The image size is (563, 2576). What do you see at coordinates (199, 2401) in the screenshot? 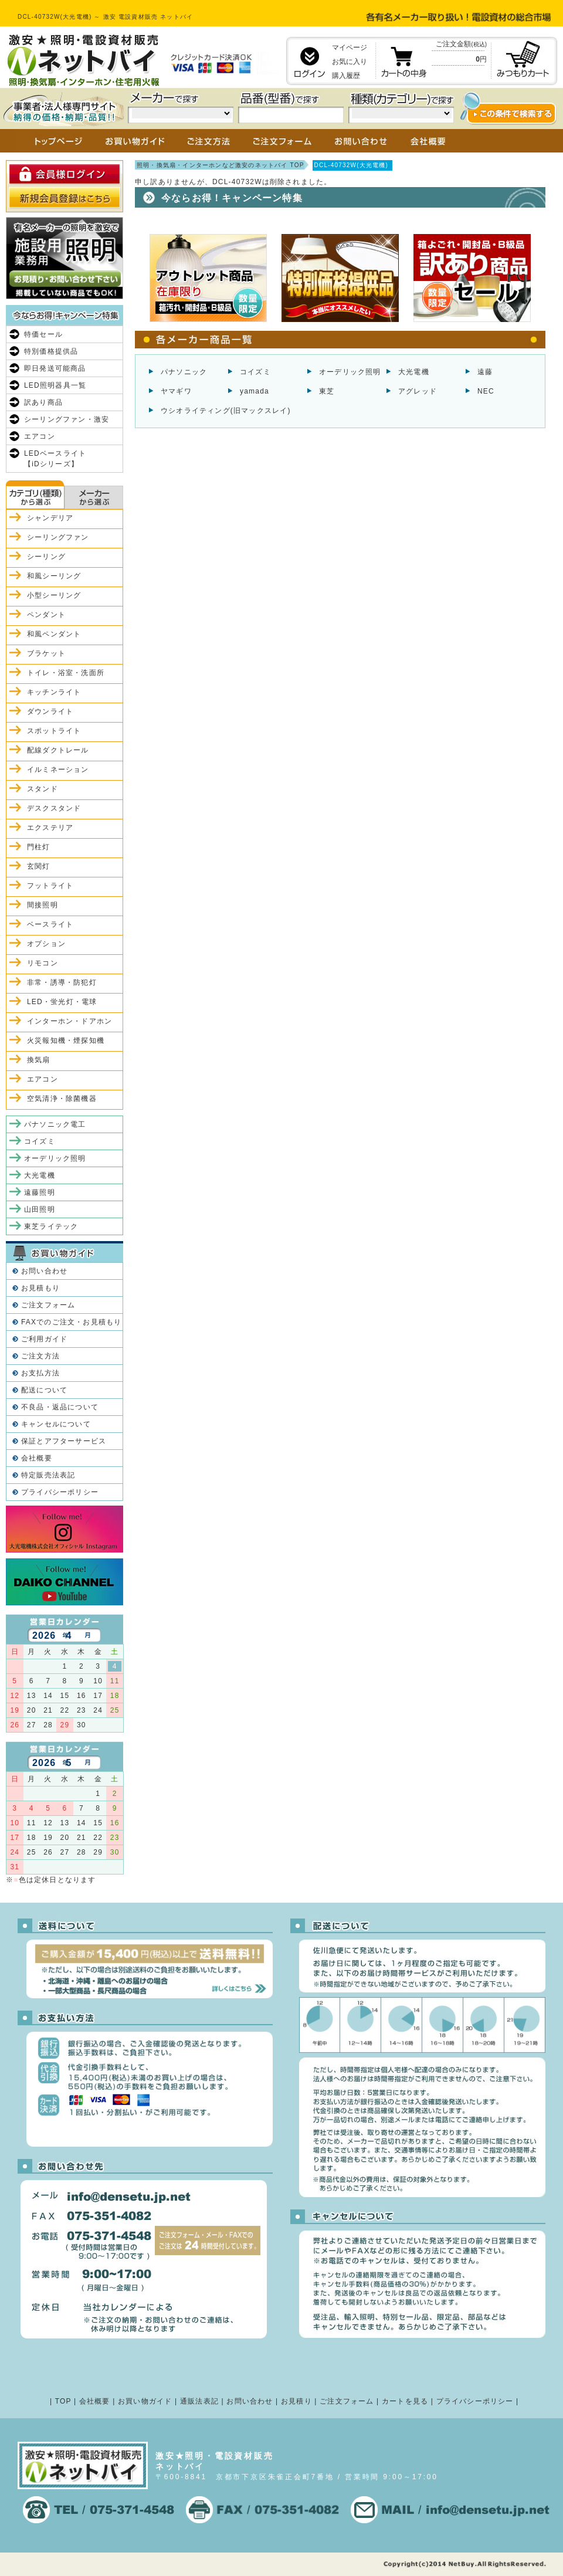
I see `通販法表記` at bounding box center [199, 2401].